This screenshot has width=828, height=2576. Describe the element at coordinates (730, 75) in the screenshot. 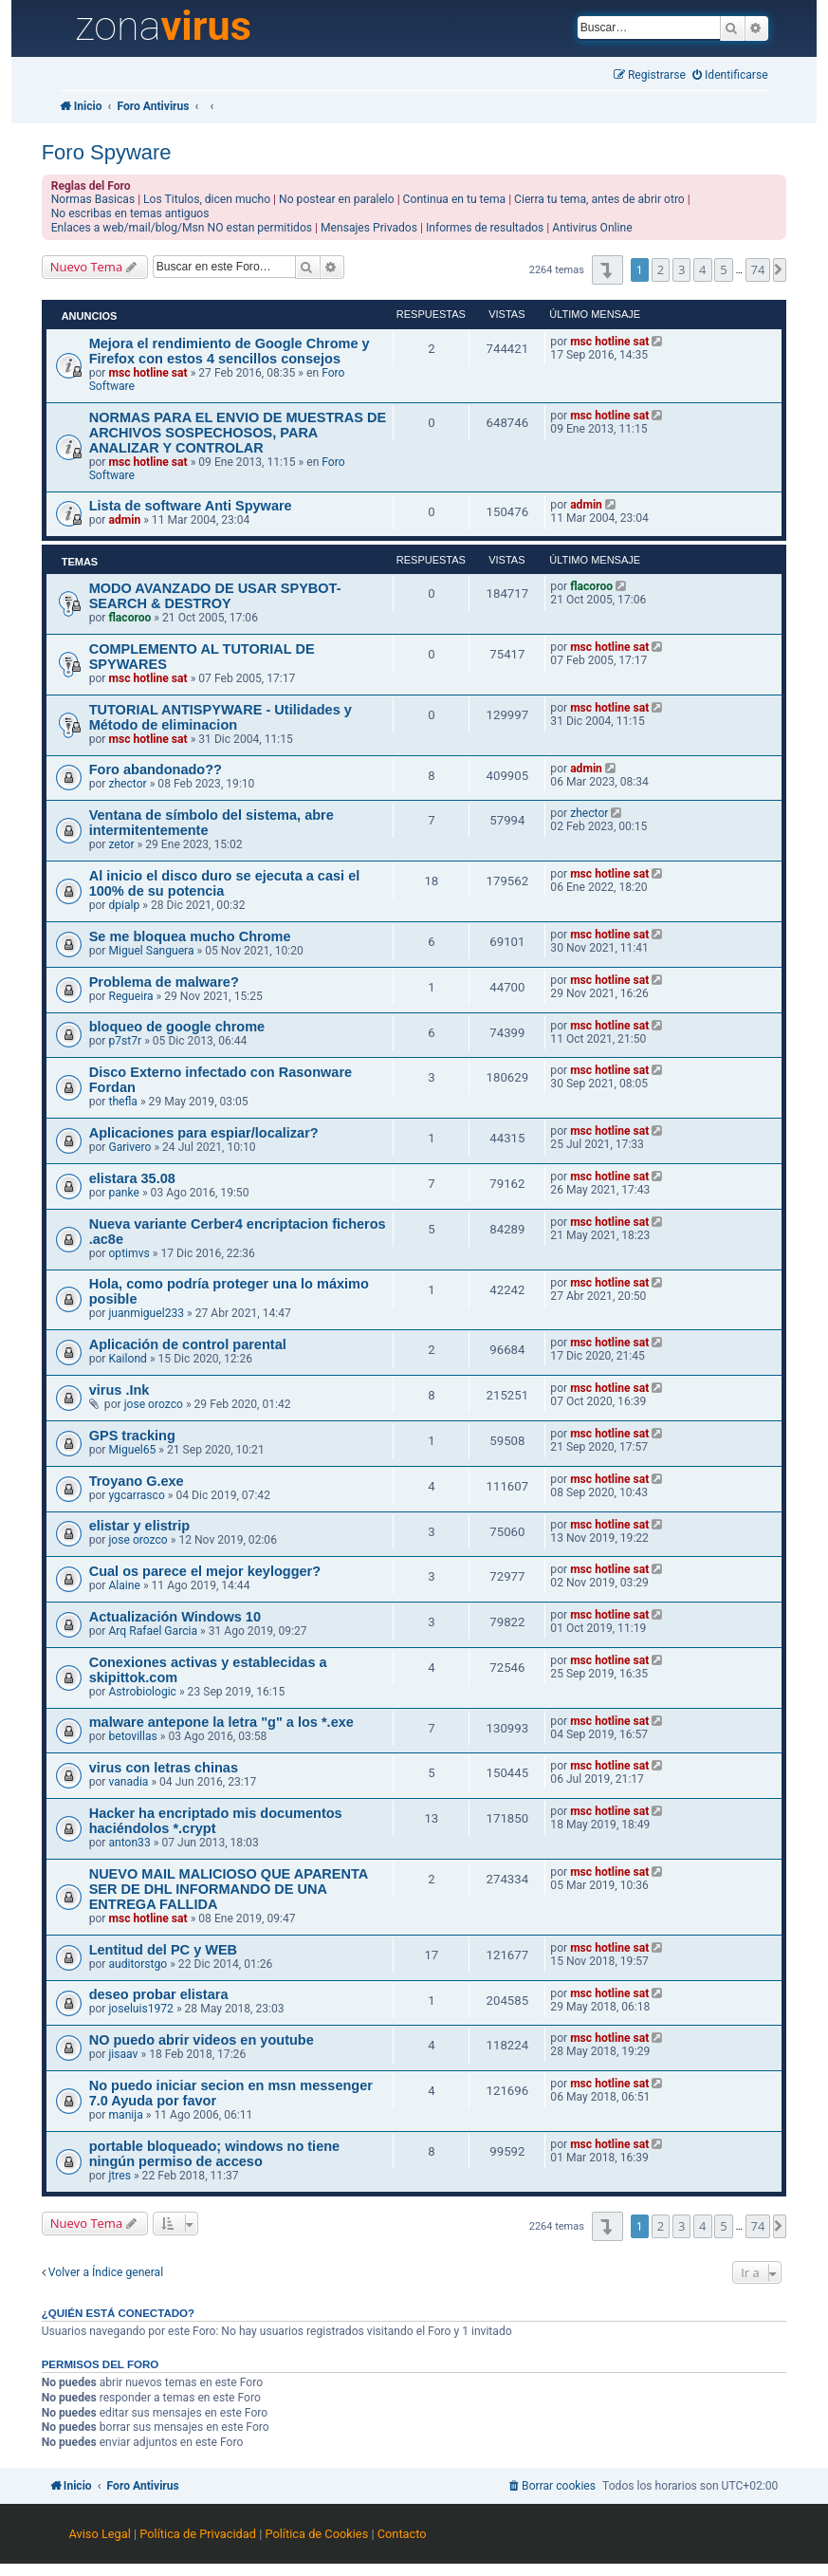

I see `[menuitem]` at that location.